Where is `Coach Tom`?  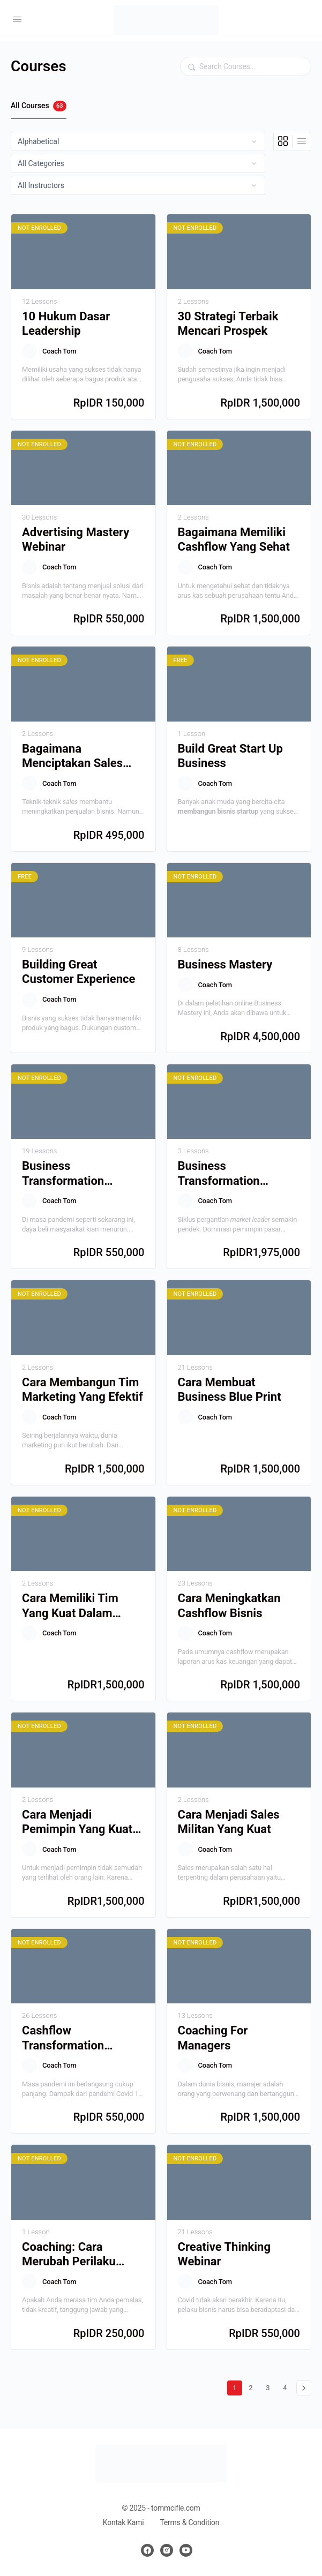 Coach Tom is located at coordinates (59, 351).